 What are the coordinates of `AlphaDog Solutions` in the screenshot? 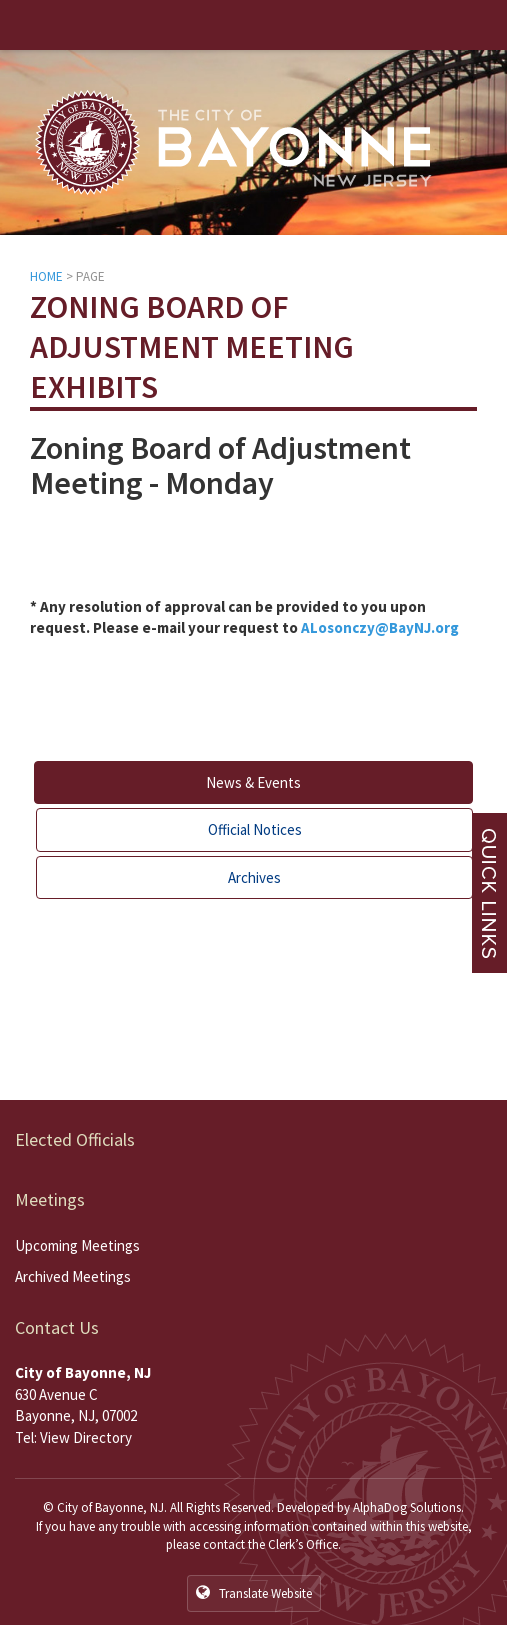 It's located at (407, 1507).